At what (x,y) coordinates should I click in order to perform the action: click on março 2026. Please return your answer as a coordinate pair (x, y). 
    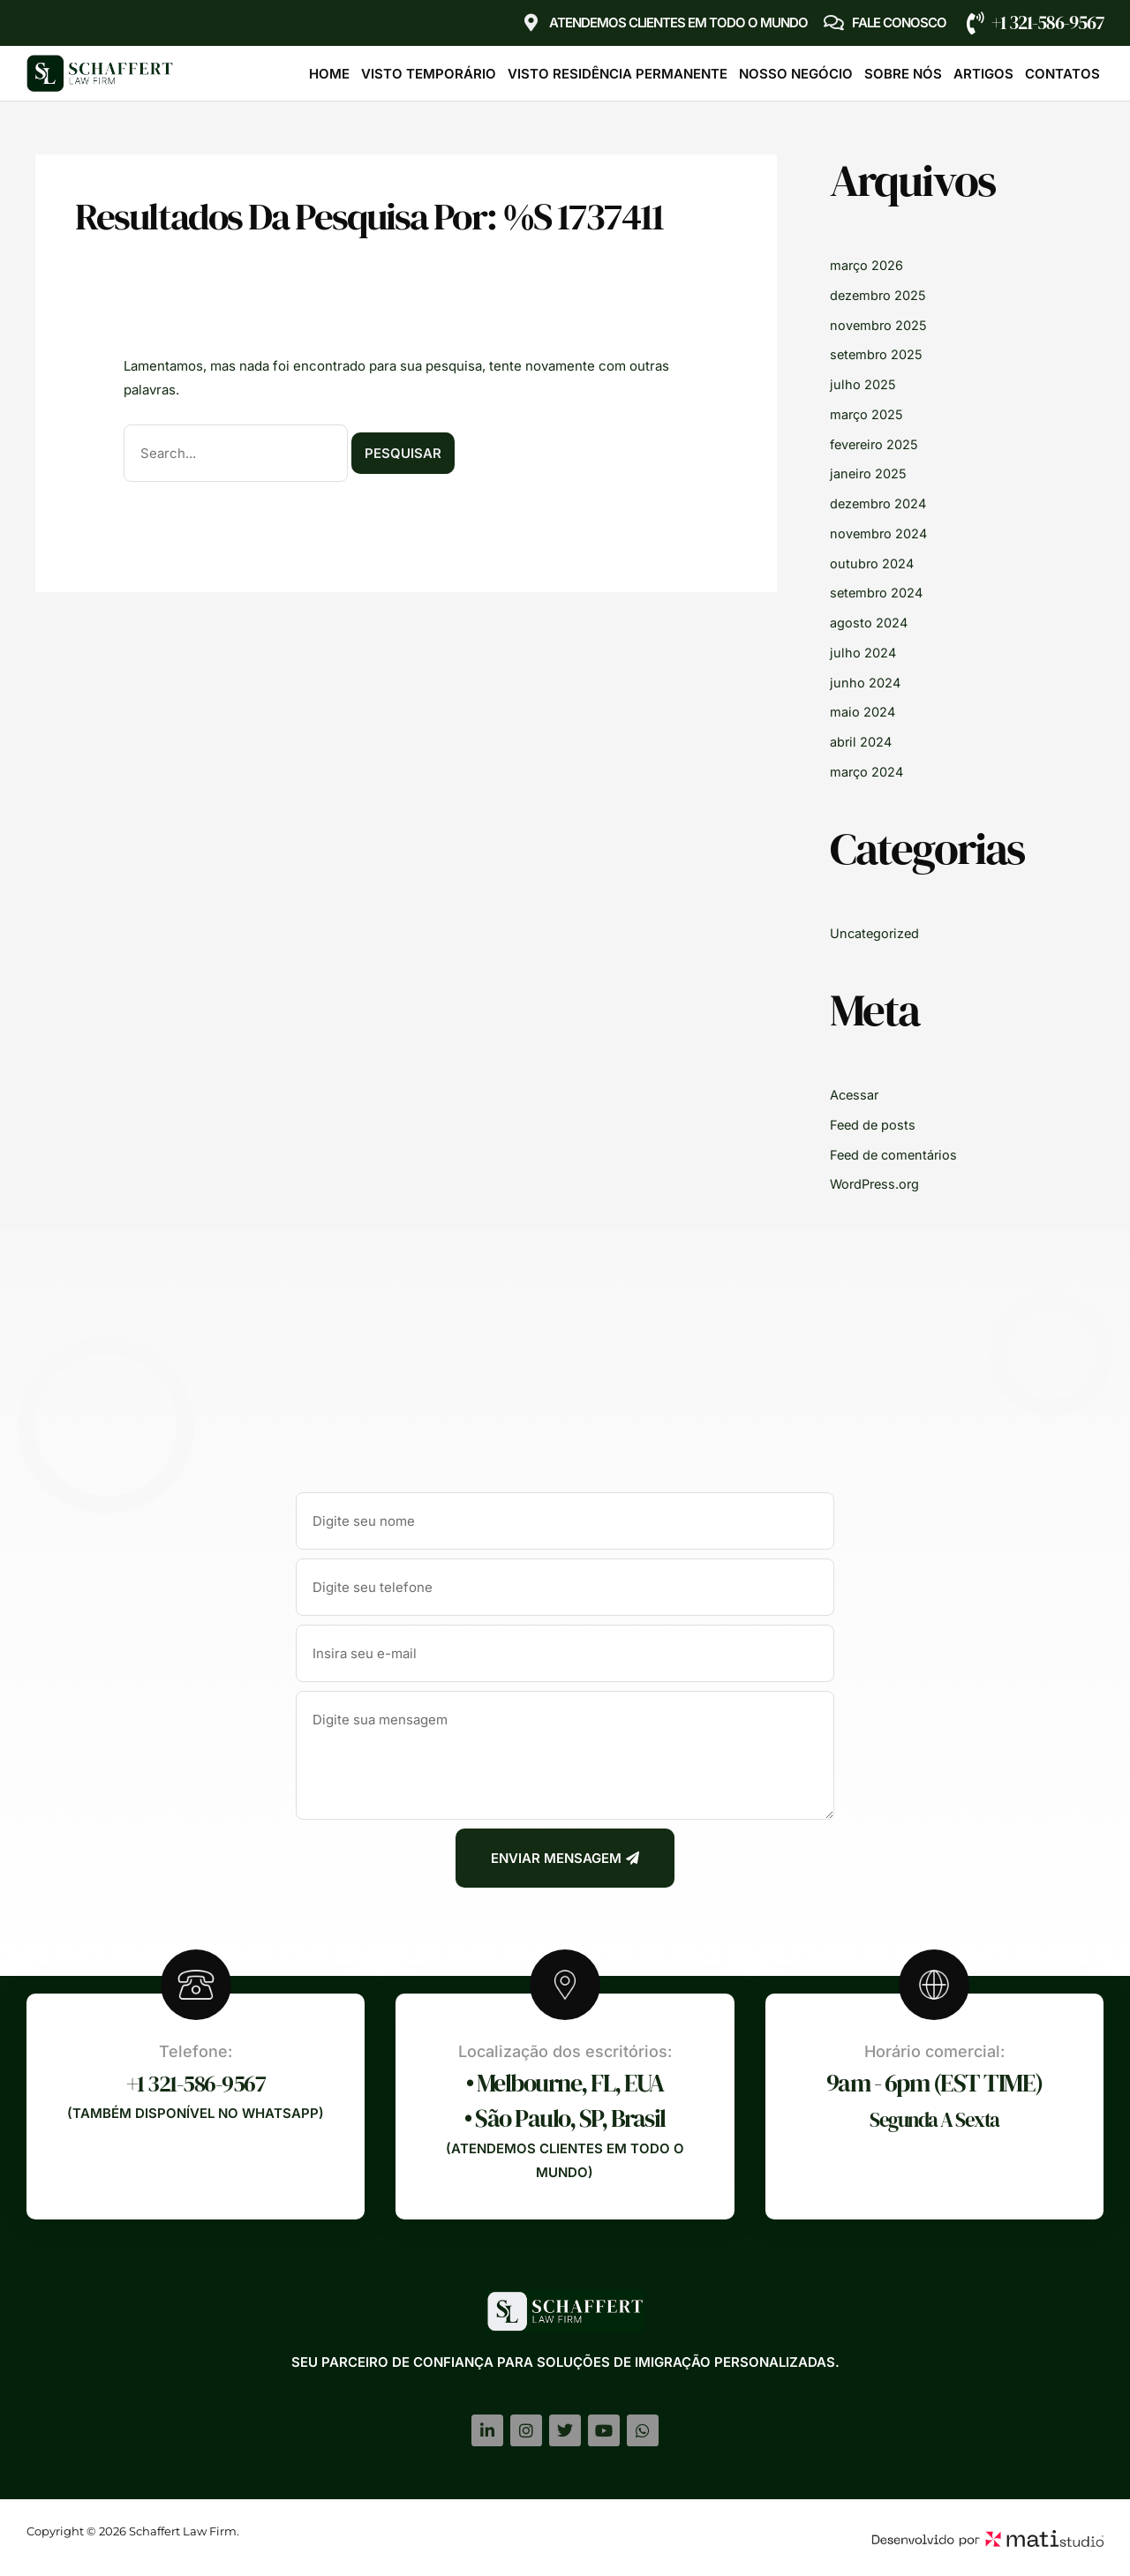
    Looking at the image, I should click on (867, 265).